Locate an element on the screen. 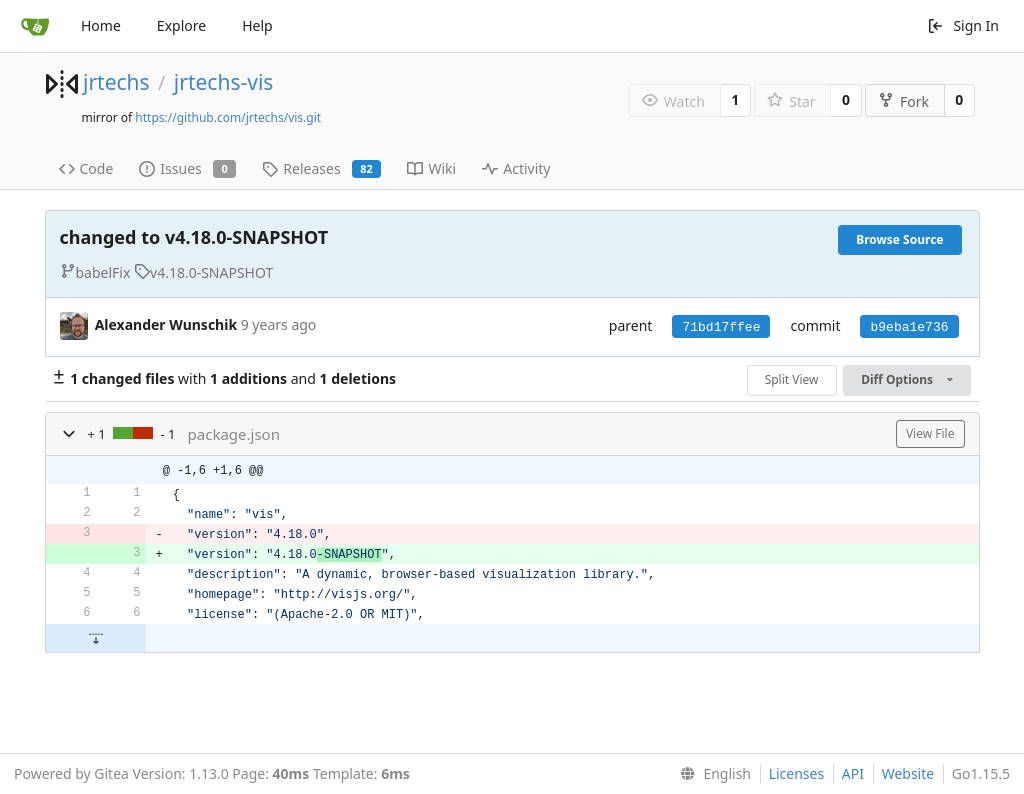 The image size is (1024, 794). View File is located at coordinates (930, 433).